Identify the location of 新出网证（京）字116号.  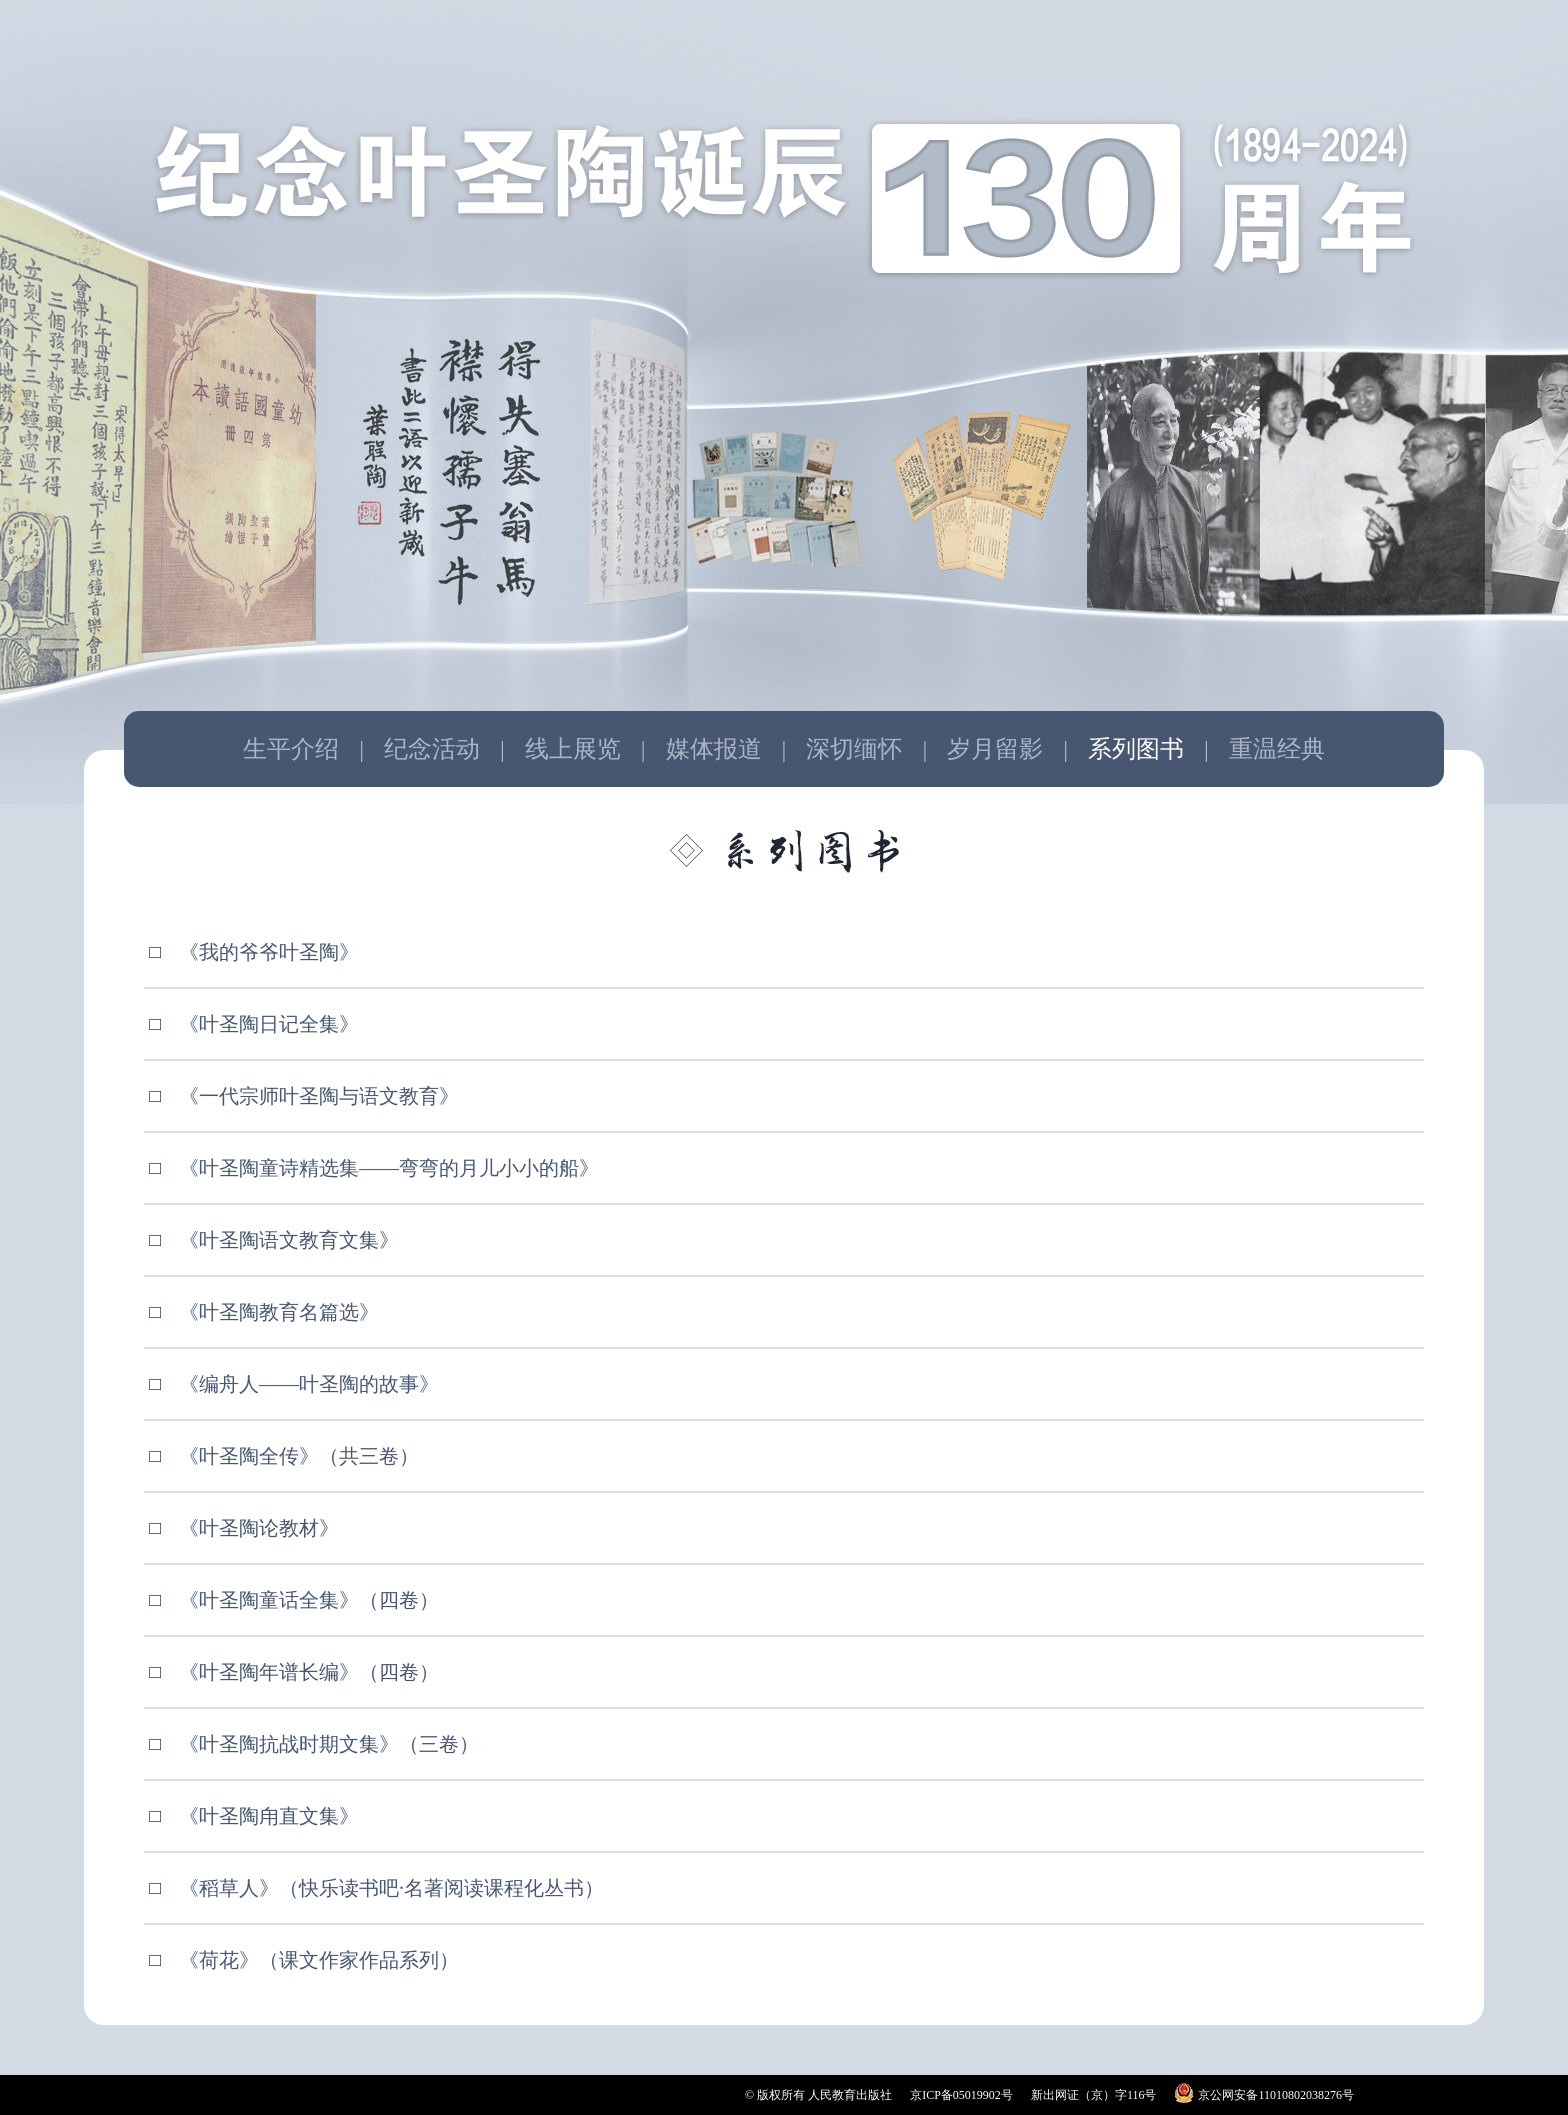
(1094, 2095).